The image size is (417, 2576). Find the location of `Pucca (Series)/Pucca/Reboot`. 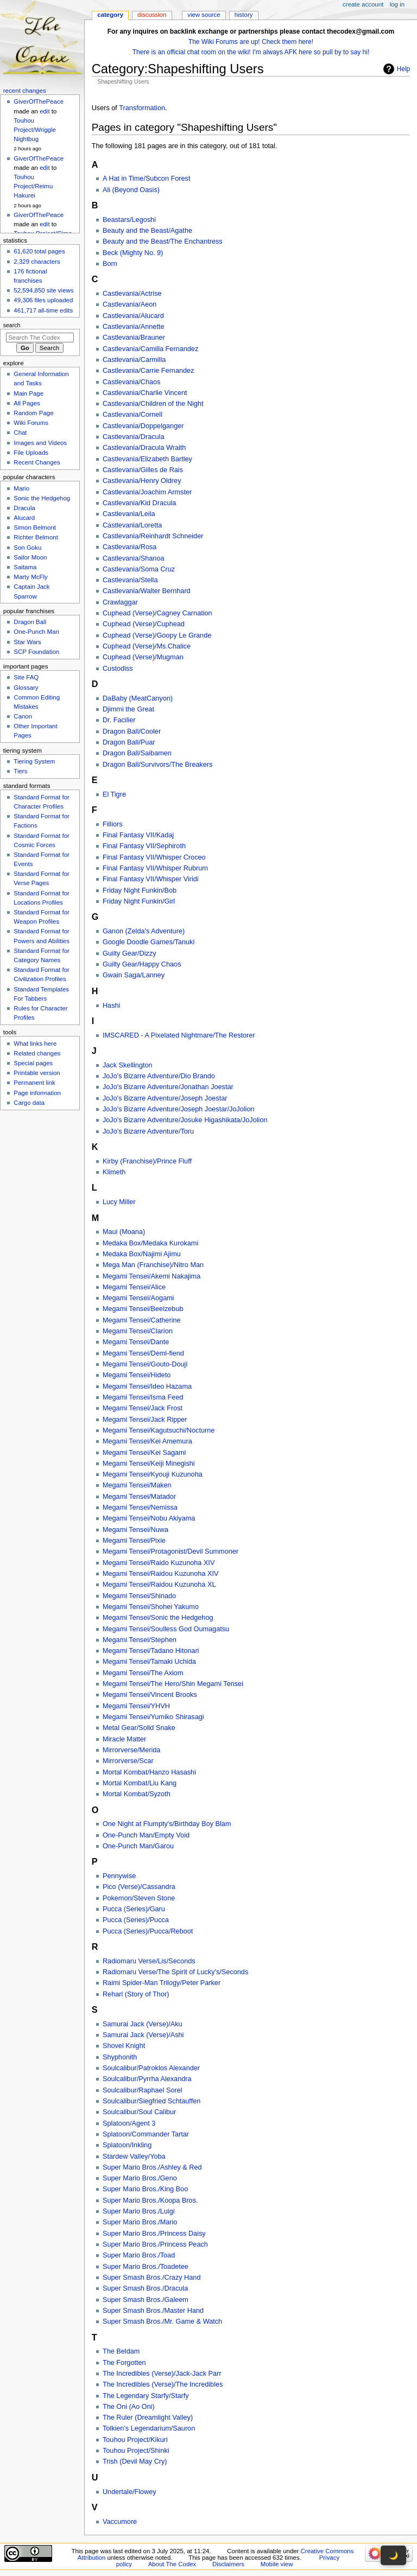

Pucca (Series)/Pucca/Reboot is located at coordinates (148, 1931).